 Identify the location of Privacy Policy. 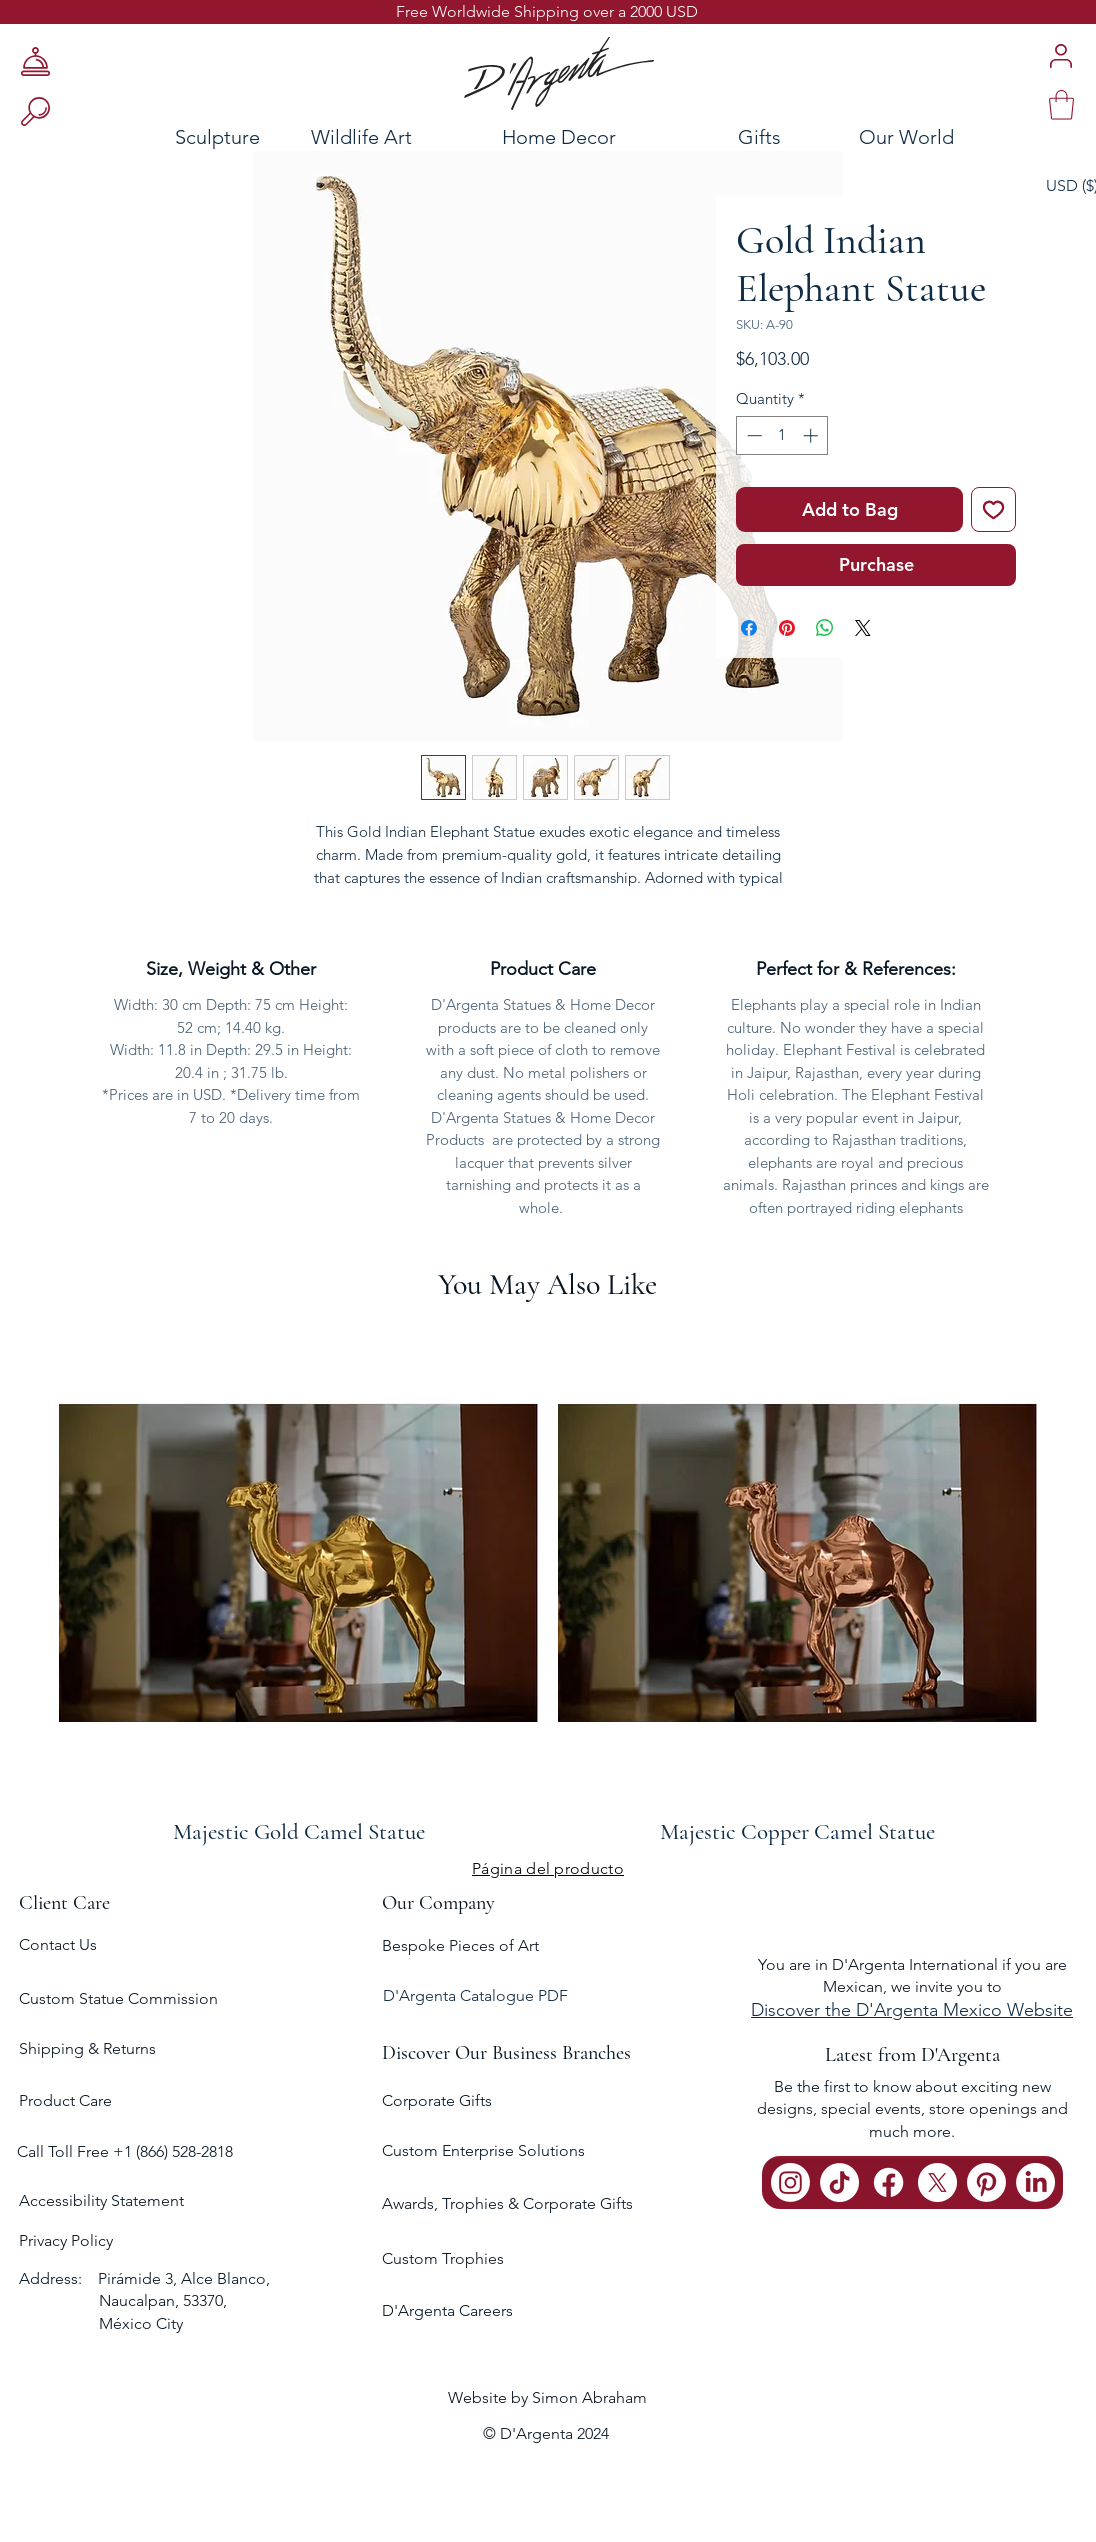
(66, 2240).